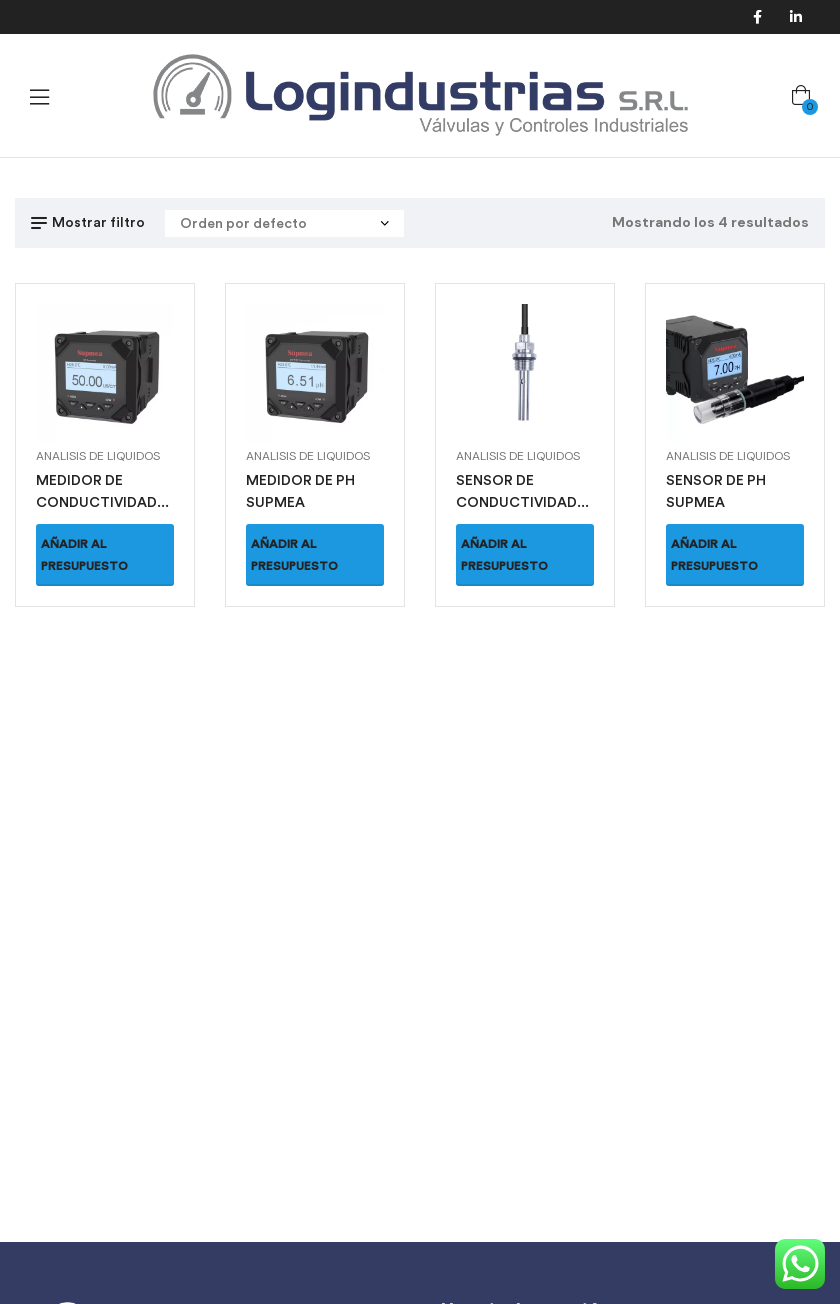 The image size is (840, 1304). I want to click on Analisis de Liquidos, so click(98, 456).